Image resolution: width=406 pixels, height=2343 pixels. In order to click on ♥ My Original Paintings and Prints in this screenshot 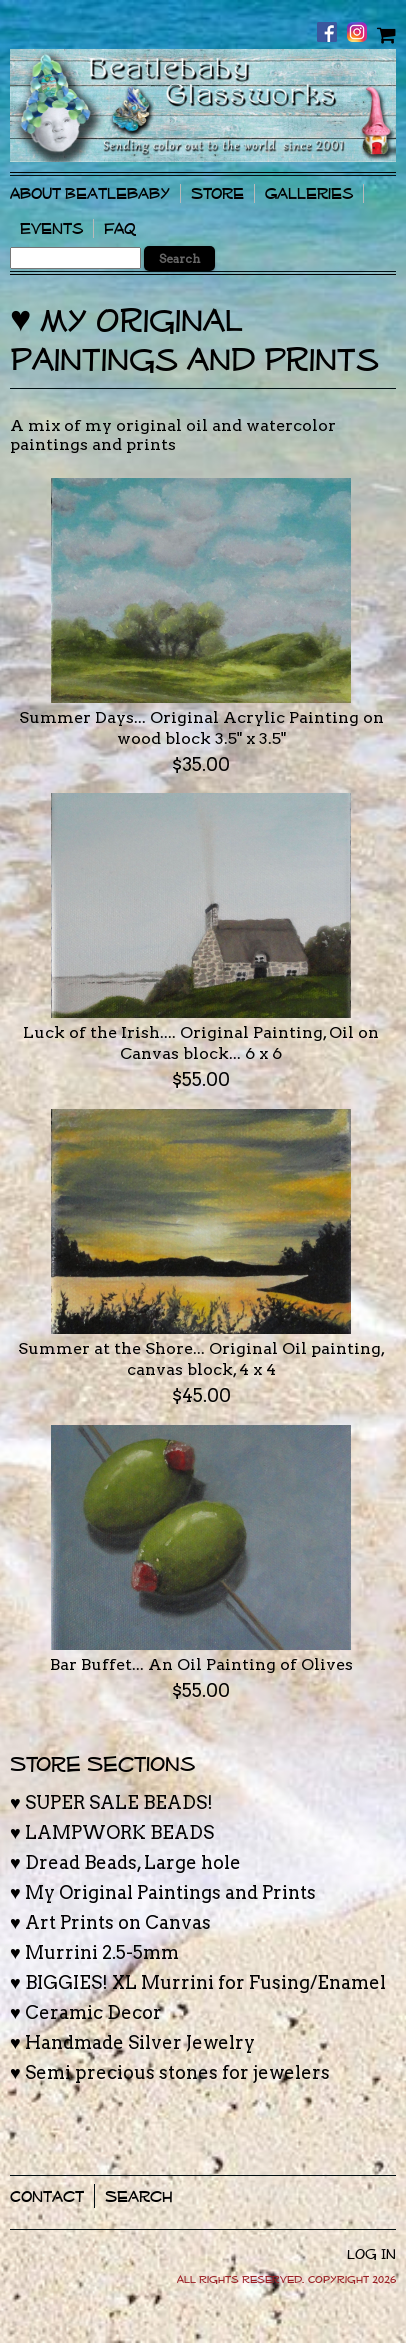, I will do `click(163, 1892)`.